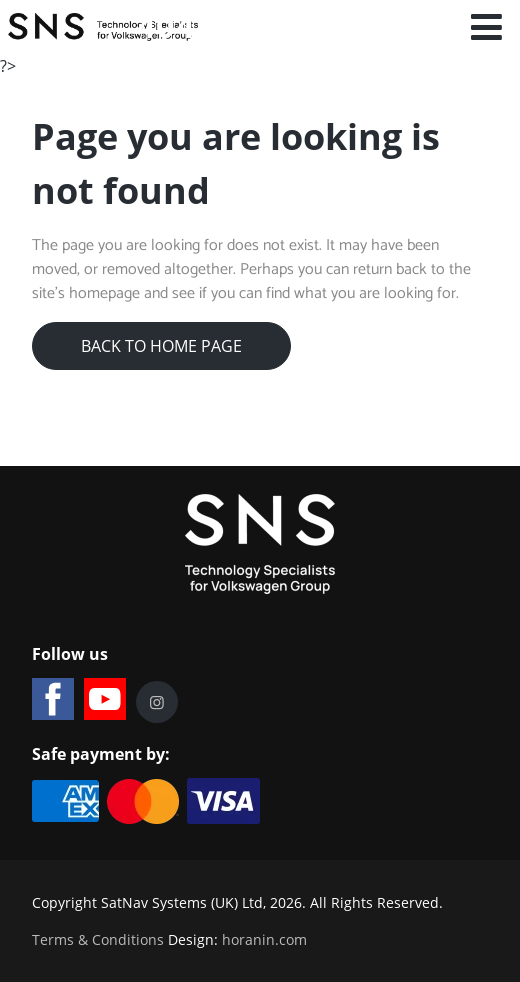  I want to click on [Open mobile menu], so click(487, 27).